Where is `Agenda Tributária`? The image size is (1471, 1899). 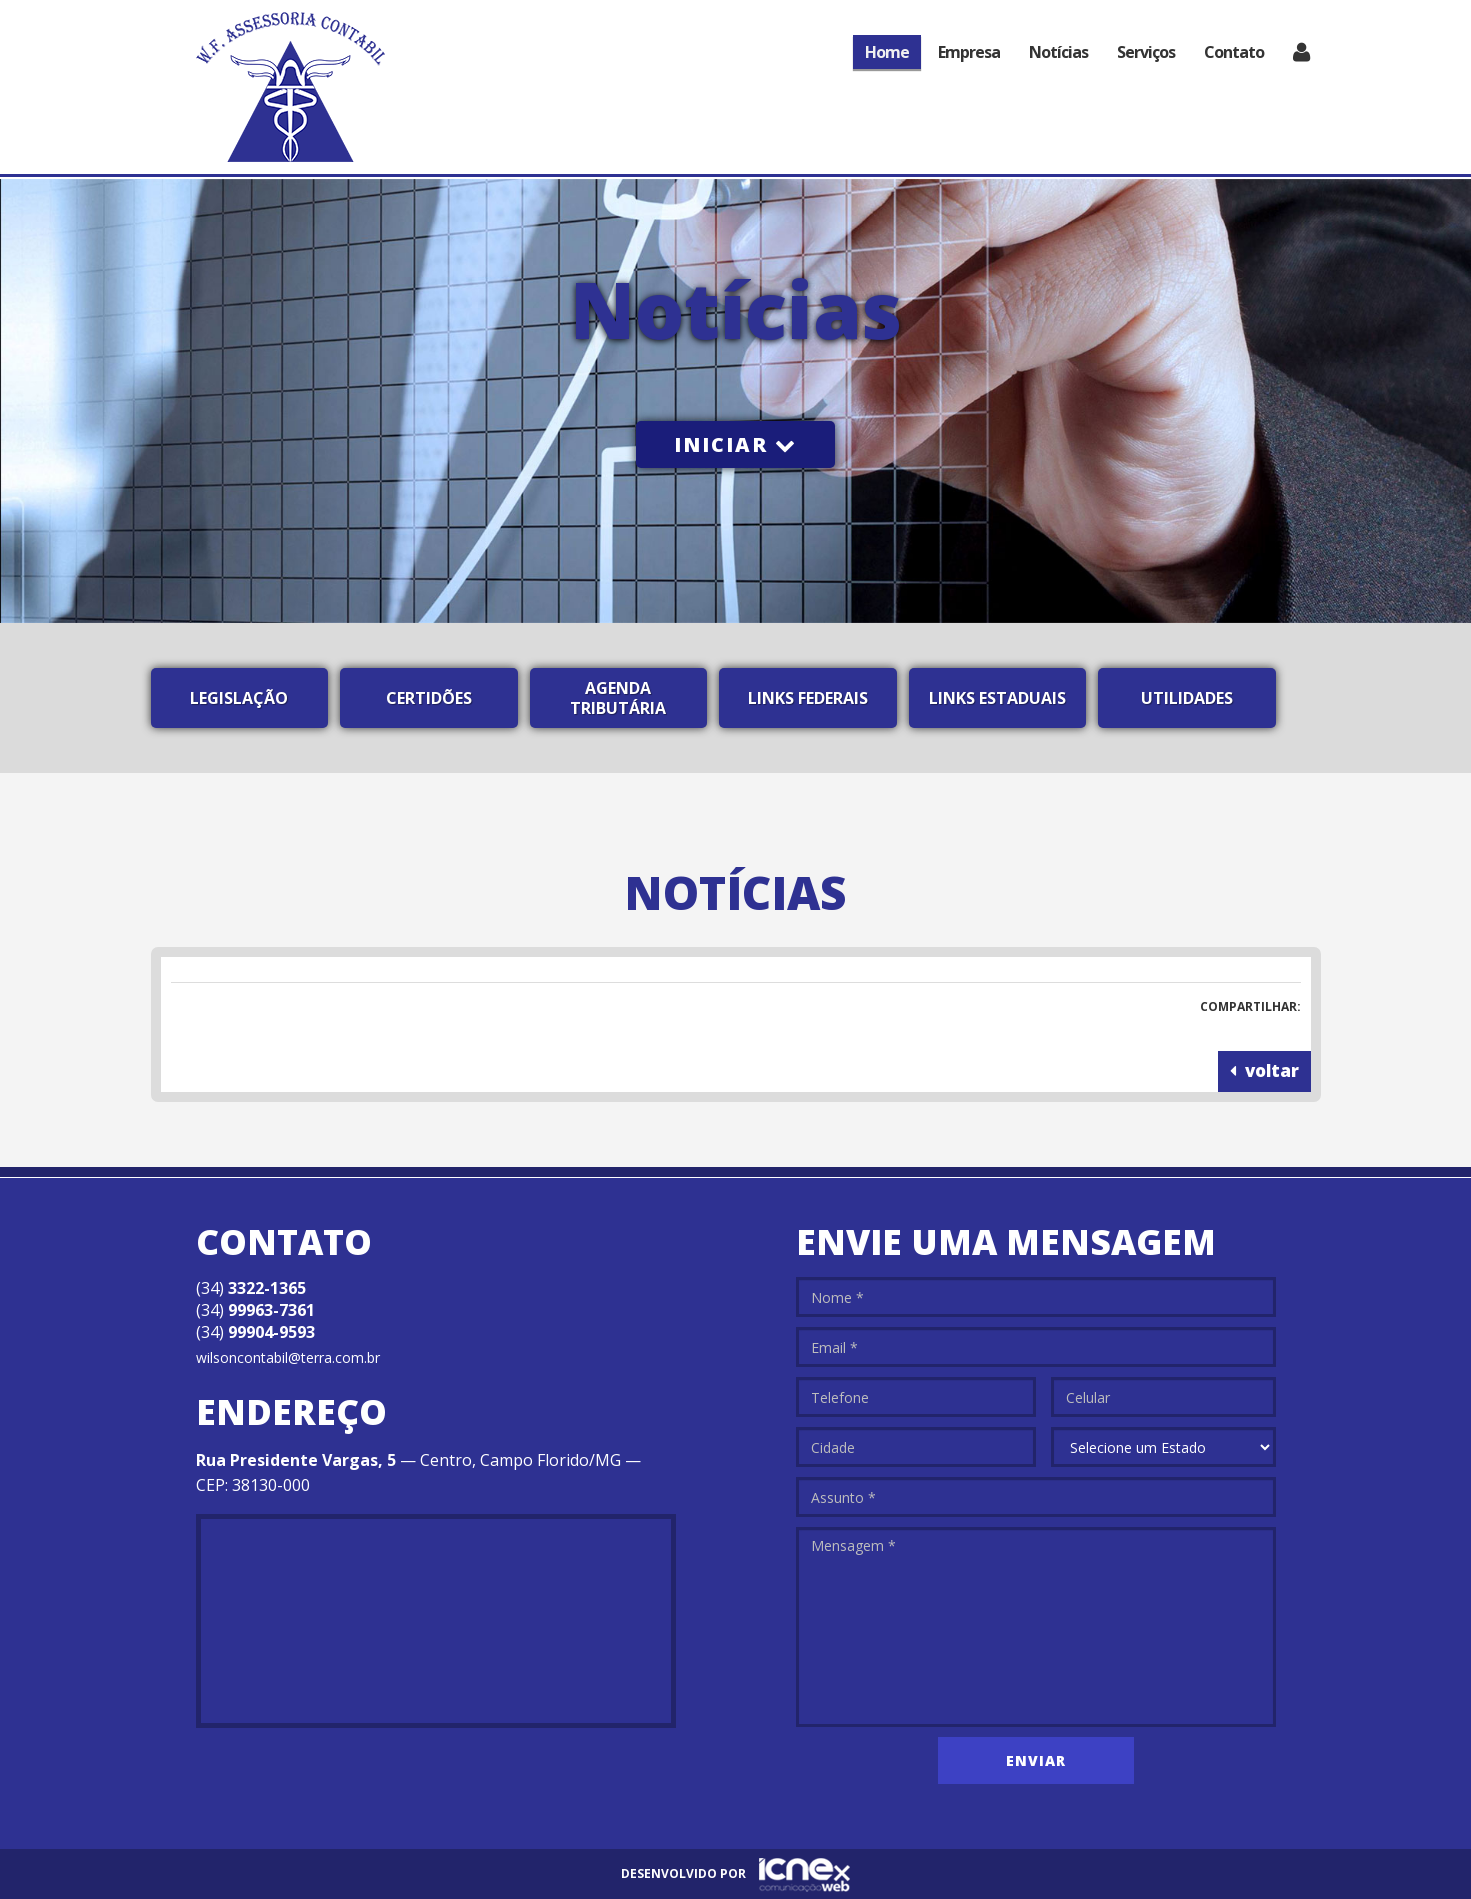 Agenda Tributária is located at coordinates (618, 698).